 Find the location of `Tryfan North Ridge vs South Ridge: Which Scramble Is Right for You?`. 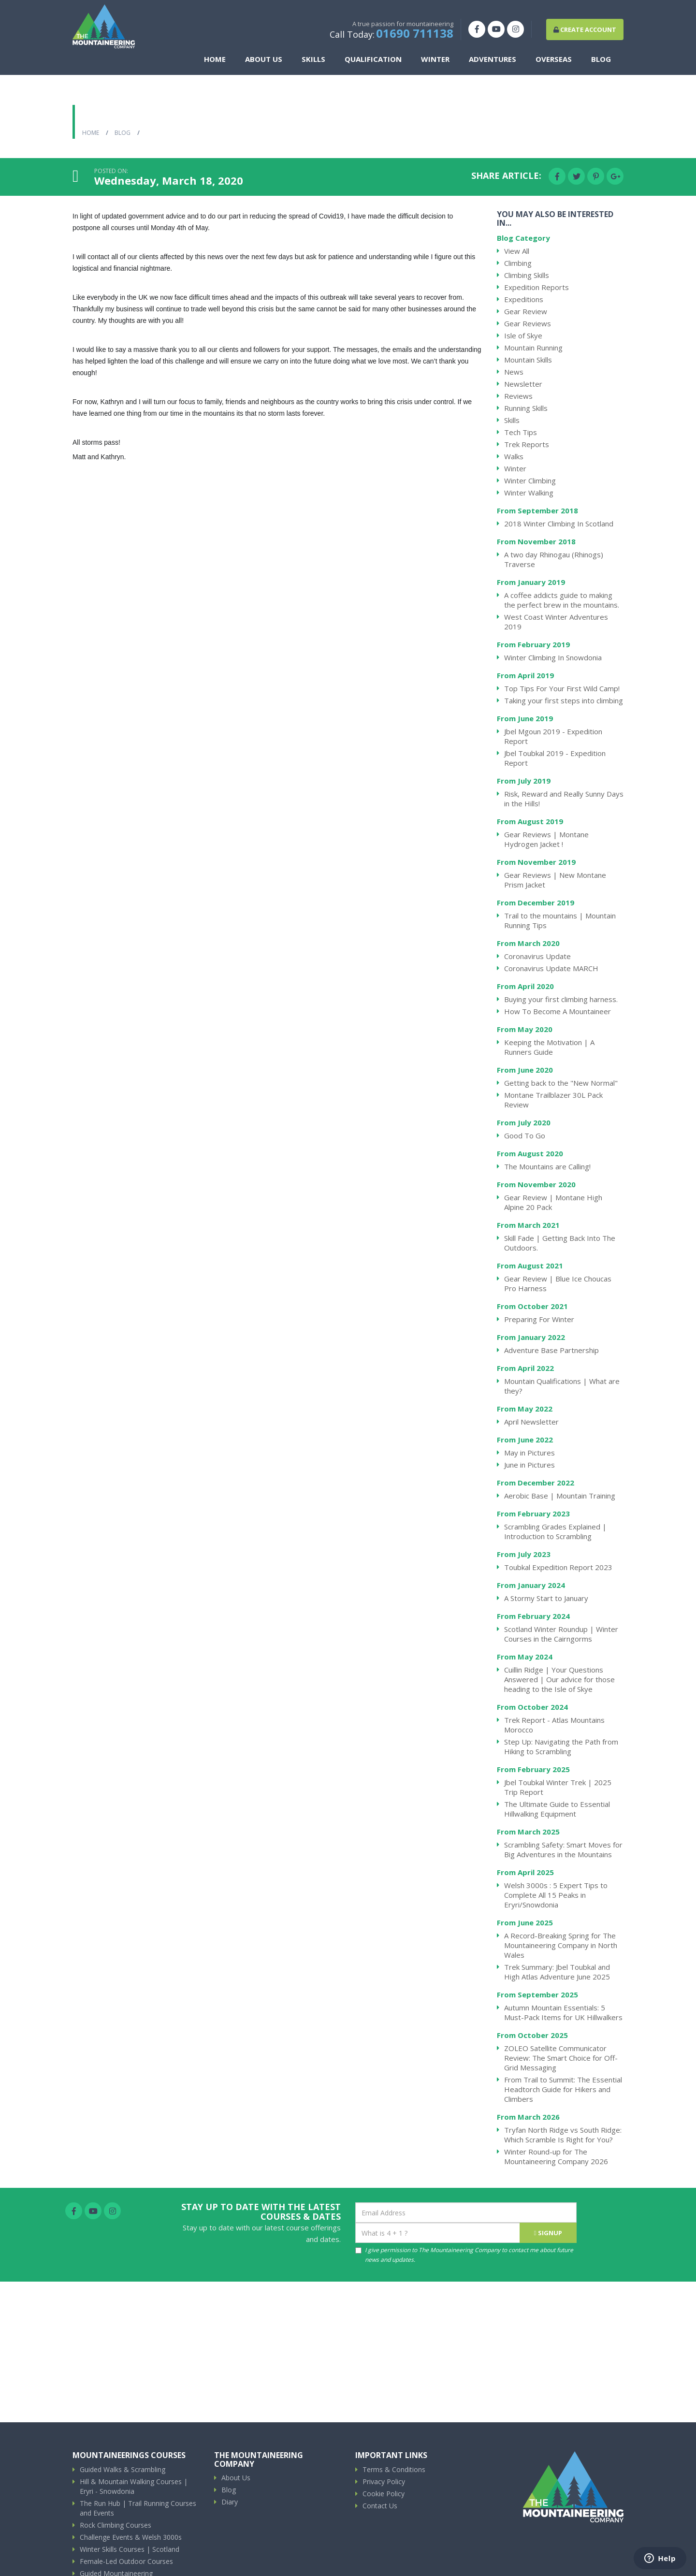

Tryfan North Ridge vs South Ridge: Which Scramble Is Right for You? is located at coordinates (563, 2134).